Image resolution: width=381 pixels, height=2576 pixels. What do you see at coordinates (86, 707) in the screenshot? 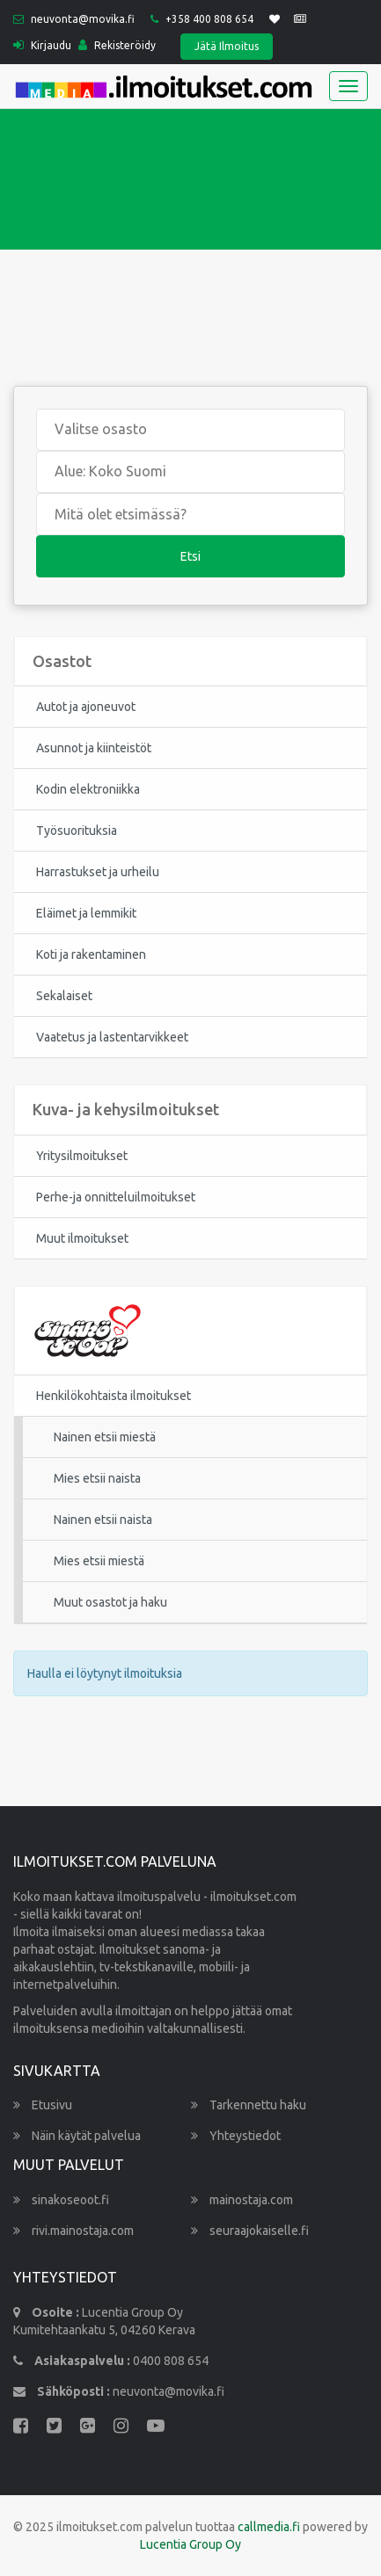
I see `Autot ja ajoneuvot` at bounding box center [86, 707].